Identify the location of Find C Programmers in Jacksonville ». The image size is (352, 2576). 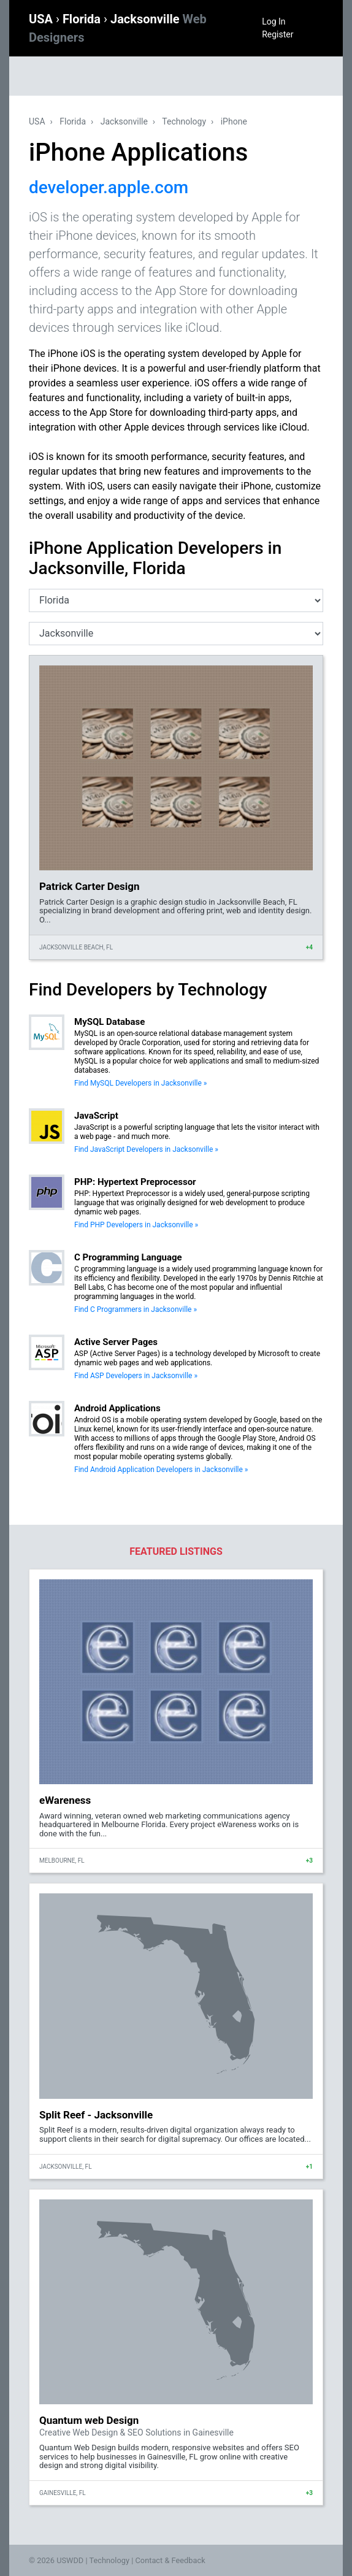
(135, 1309).